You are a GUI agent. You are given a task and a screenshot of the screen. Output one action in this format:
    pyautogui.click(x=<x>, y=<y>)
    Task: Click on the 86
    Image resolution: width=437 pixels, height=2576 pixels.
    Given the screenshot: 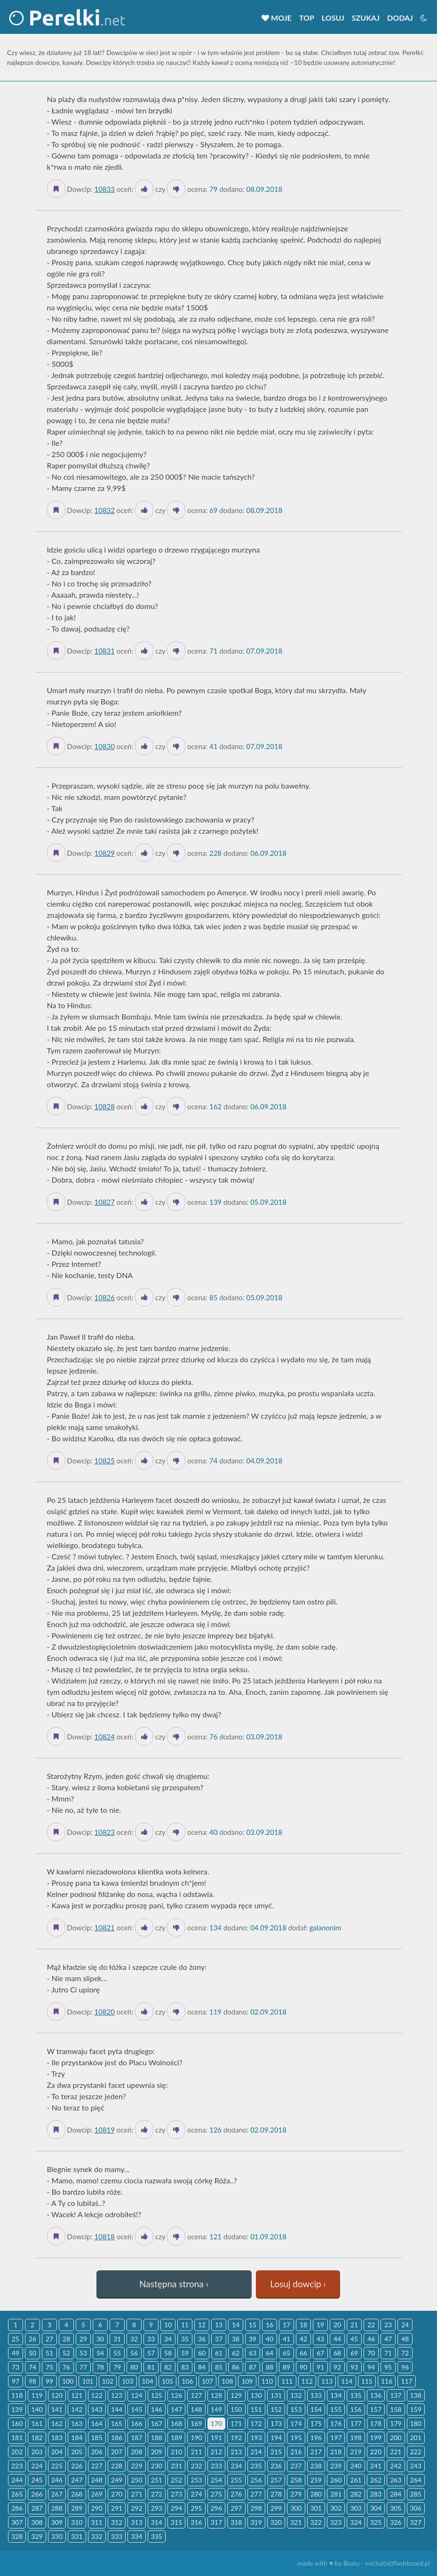 What is the action you would take?
    pyautogui.click(x=235, y=2367)
    